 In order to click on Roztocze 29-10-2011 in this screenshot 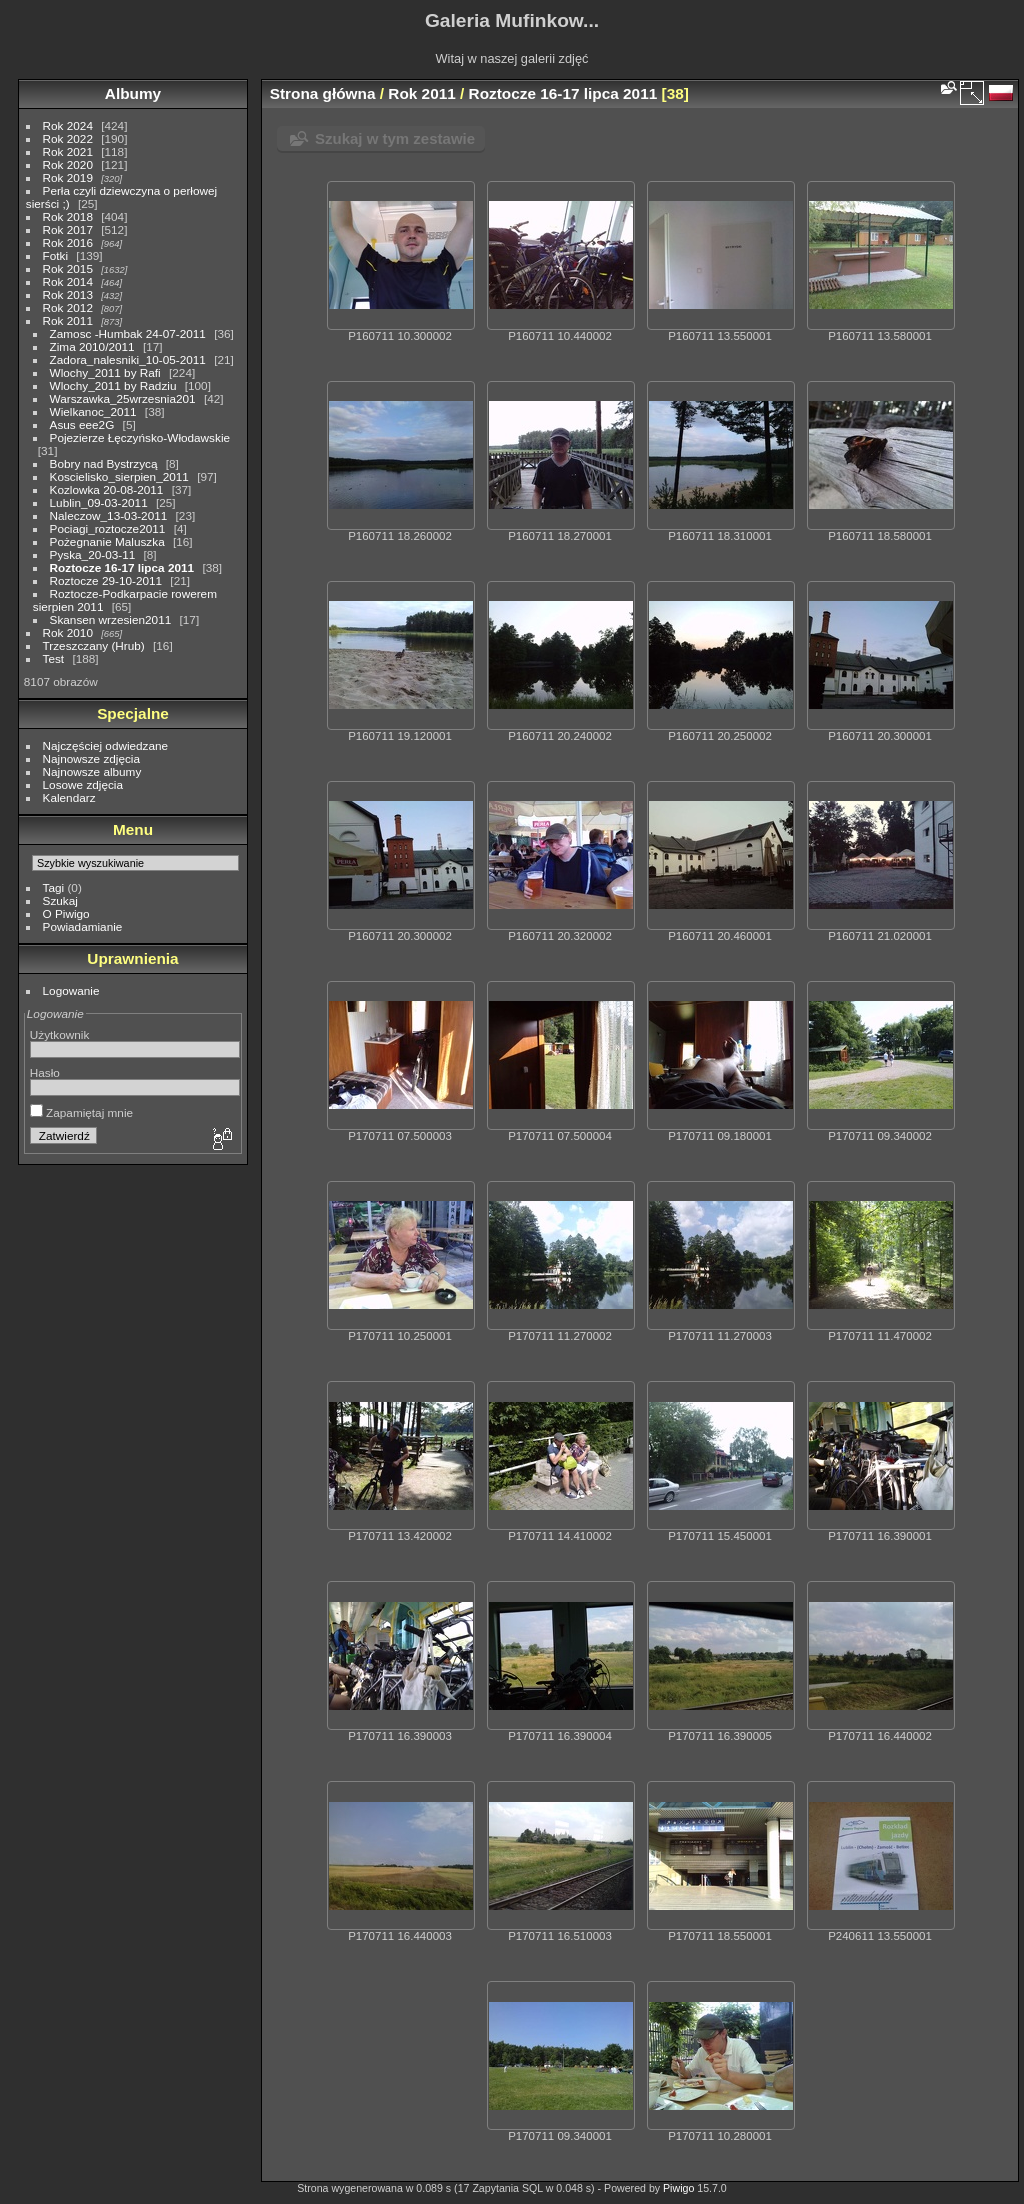, I will do `click(106, 580)`.